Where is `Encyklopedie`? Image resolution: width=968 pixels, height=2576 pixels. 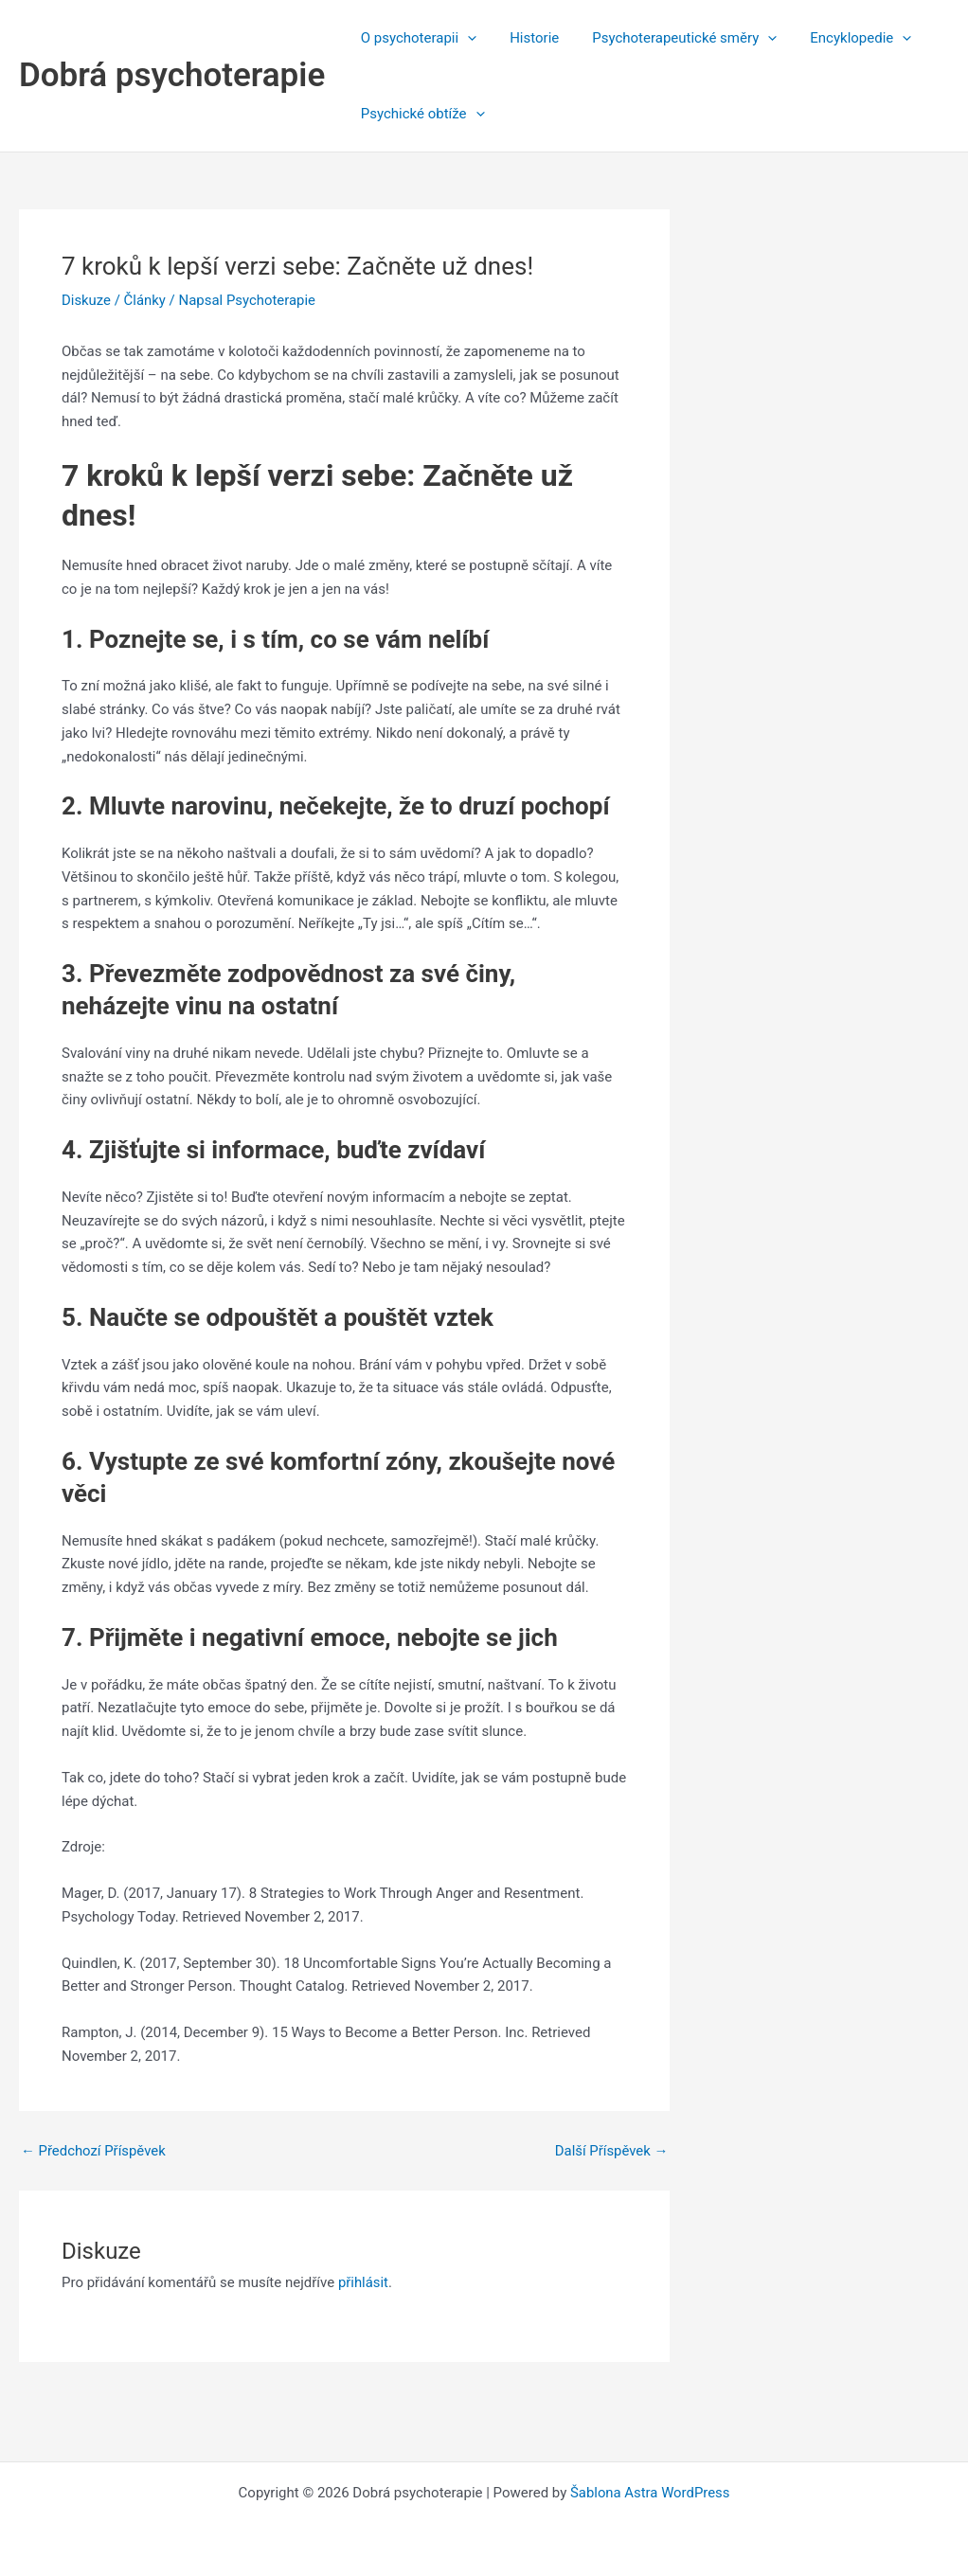 Encyklopedie is located at coordinates (844, 38).